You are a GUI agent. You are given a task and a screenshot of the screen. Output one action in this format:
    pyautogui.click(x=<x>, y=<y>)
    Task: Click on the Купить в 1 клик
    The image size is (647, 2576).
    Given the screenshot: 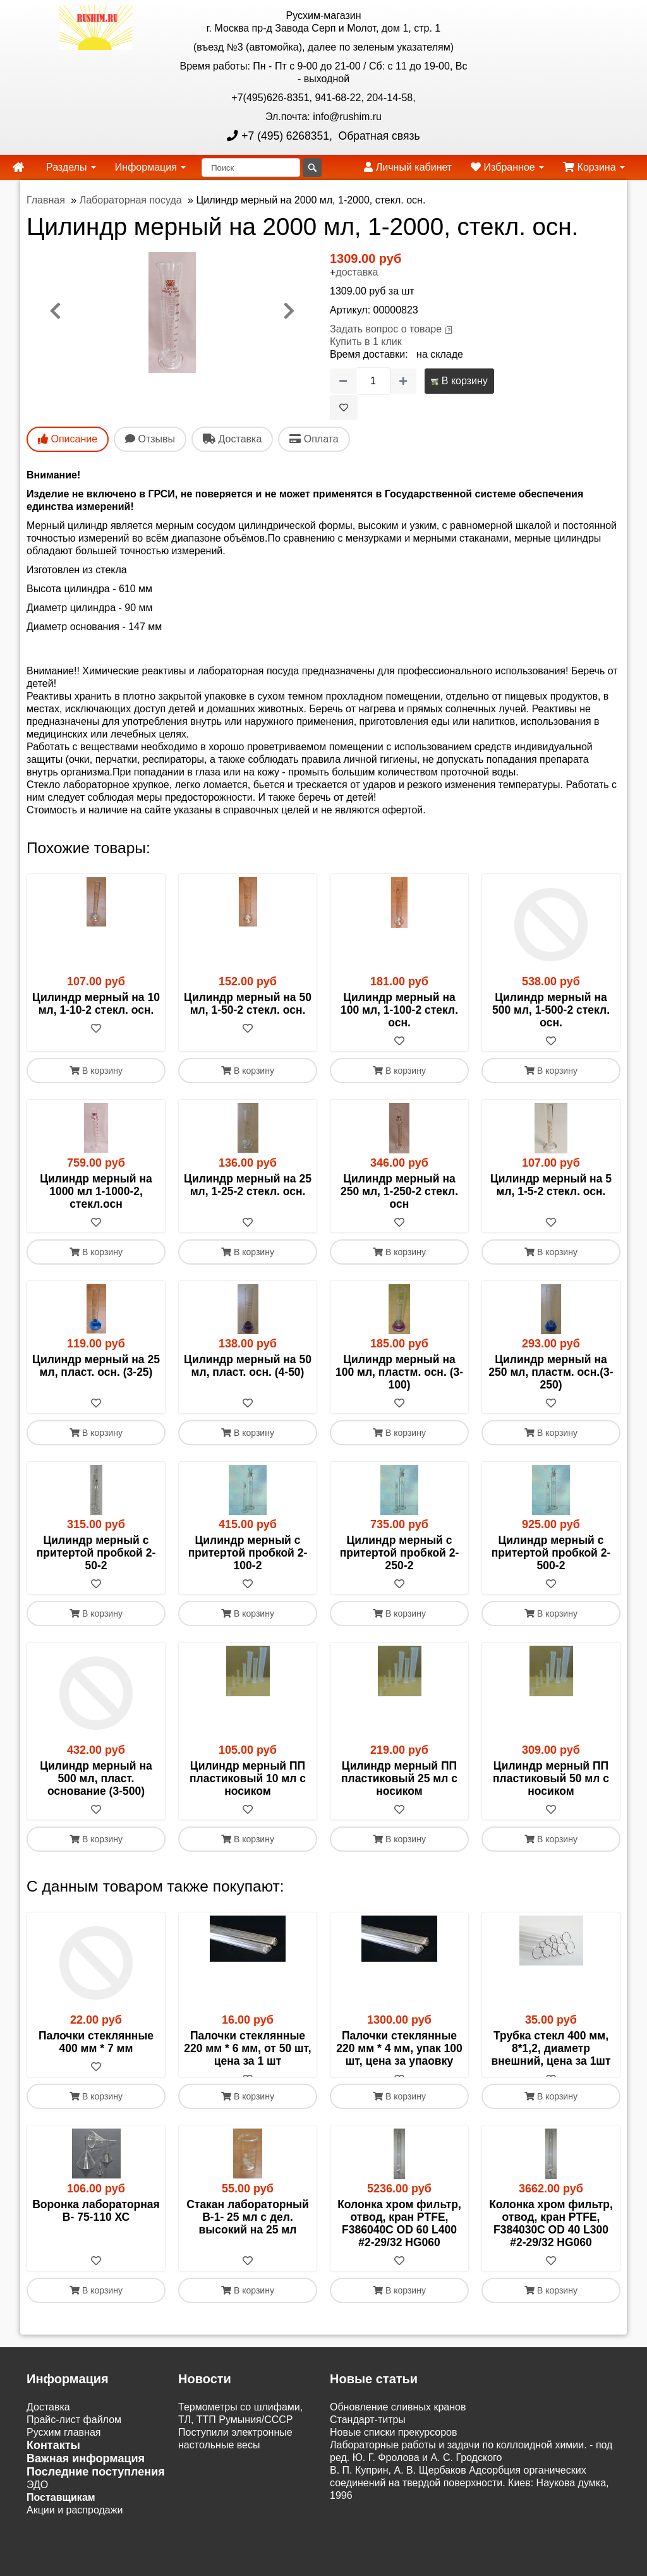 What is the action you would take?
    pyautogui.click(x=366, y=341)
    